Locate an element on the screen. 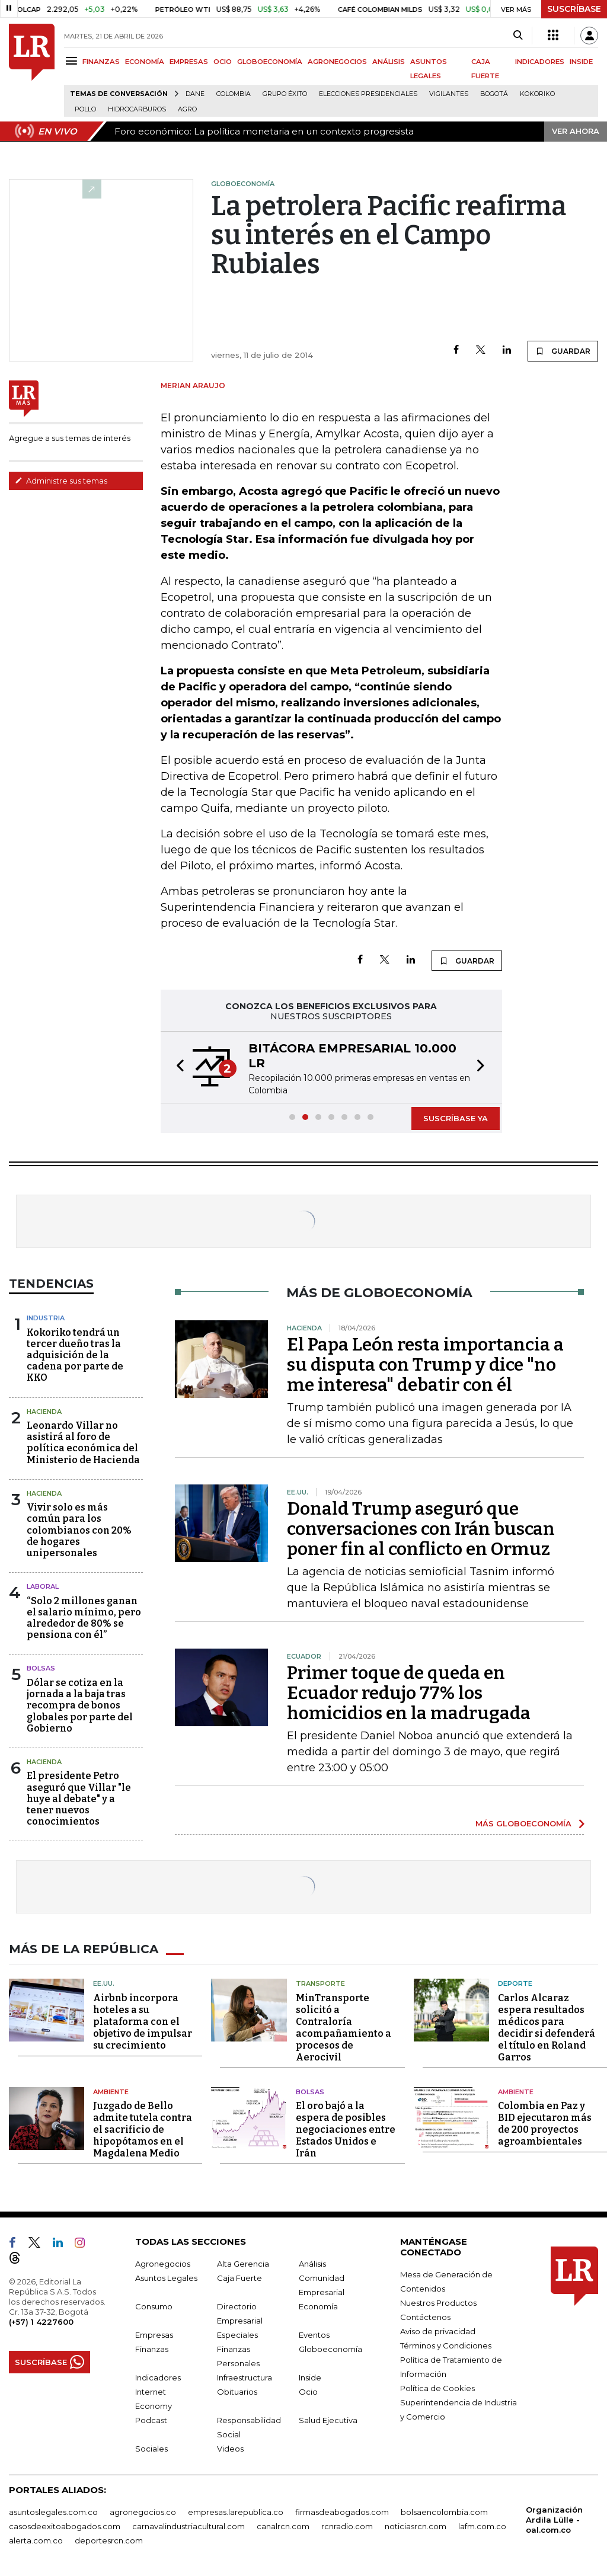 The width and height of the screenshot is (607, 2576). Especiales is located at coordinates (237, 2335).